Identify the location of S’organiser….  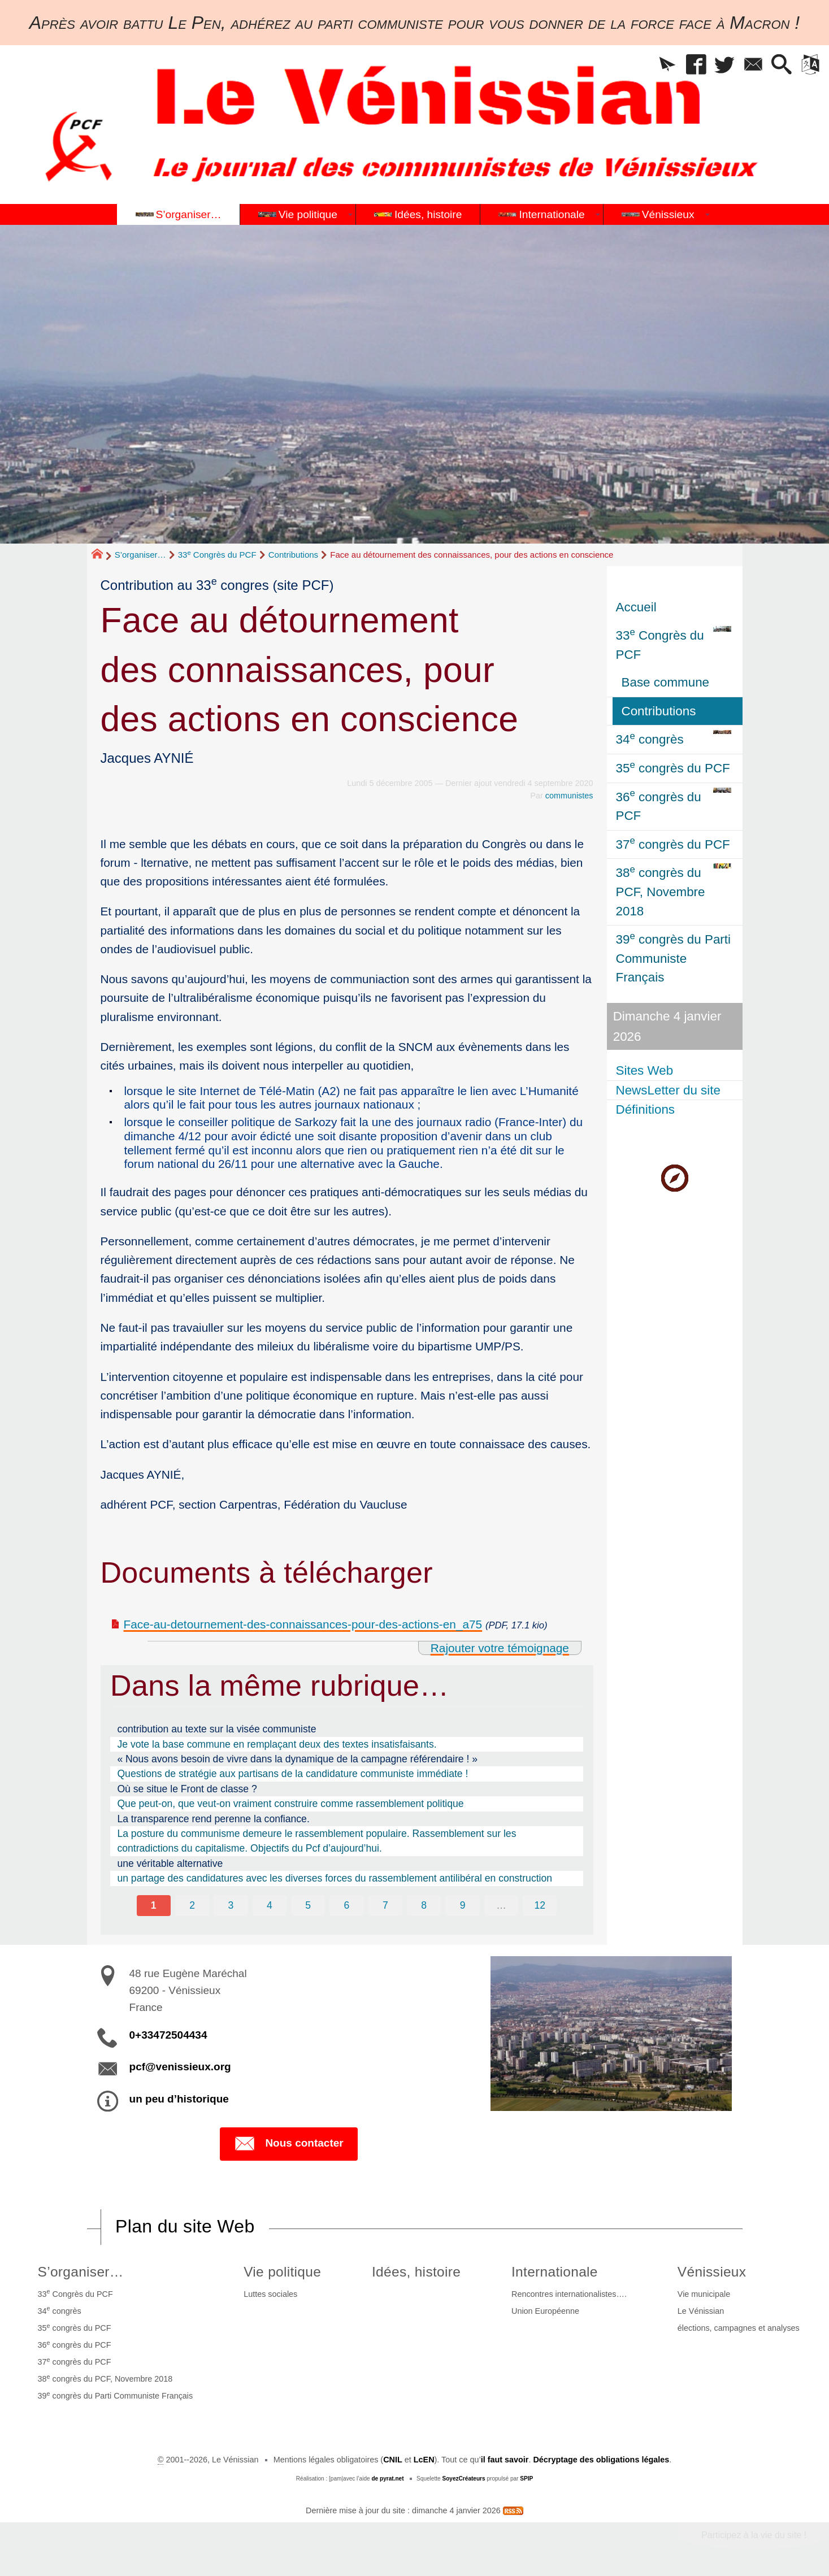
(140, 554).